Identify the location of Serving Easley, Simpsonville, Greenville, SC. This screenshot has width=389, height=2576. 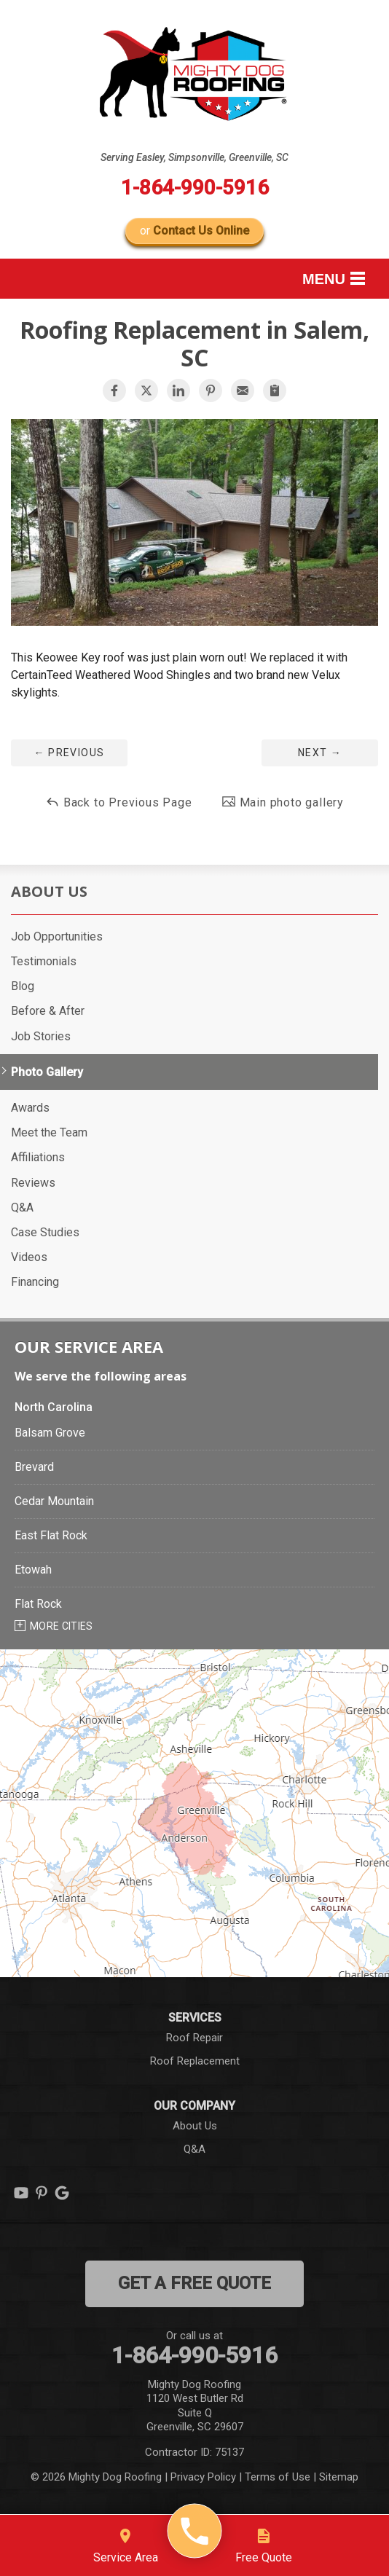
(194, 157).